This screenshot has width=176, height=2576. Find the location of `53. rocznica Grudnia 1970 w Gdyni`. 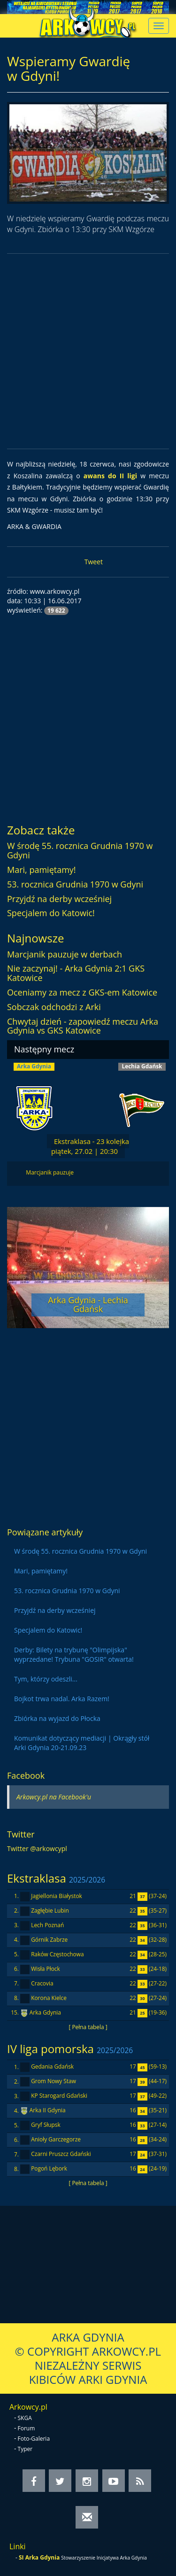

53. rocznica Grudnia 1970 w Gdyni is located at coordinates (75, 884).